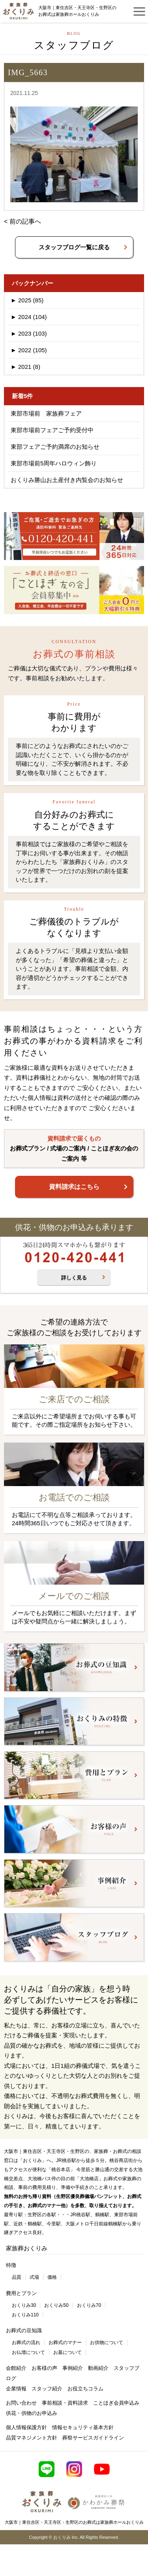 The height and width of the screenshot is (2576, 148). I want to click on 東部フェアご予約満席のお知らせ, so click(55, 446).